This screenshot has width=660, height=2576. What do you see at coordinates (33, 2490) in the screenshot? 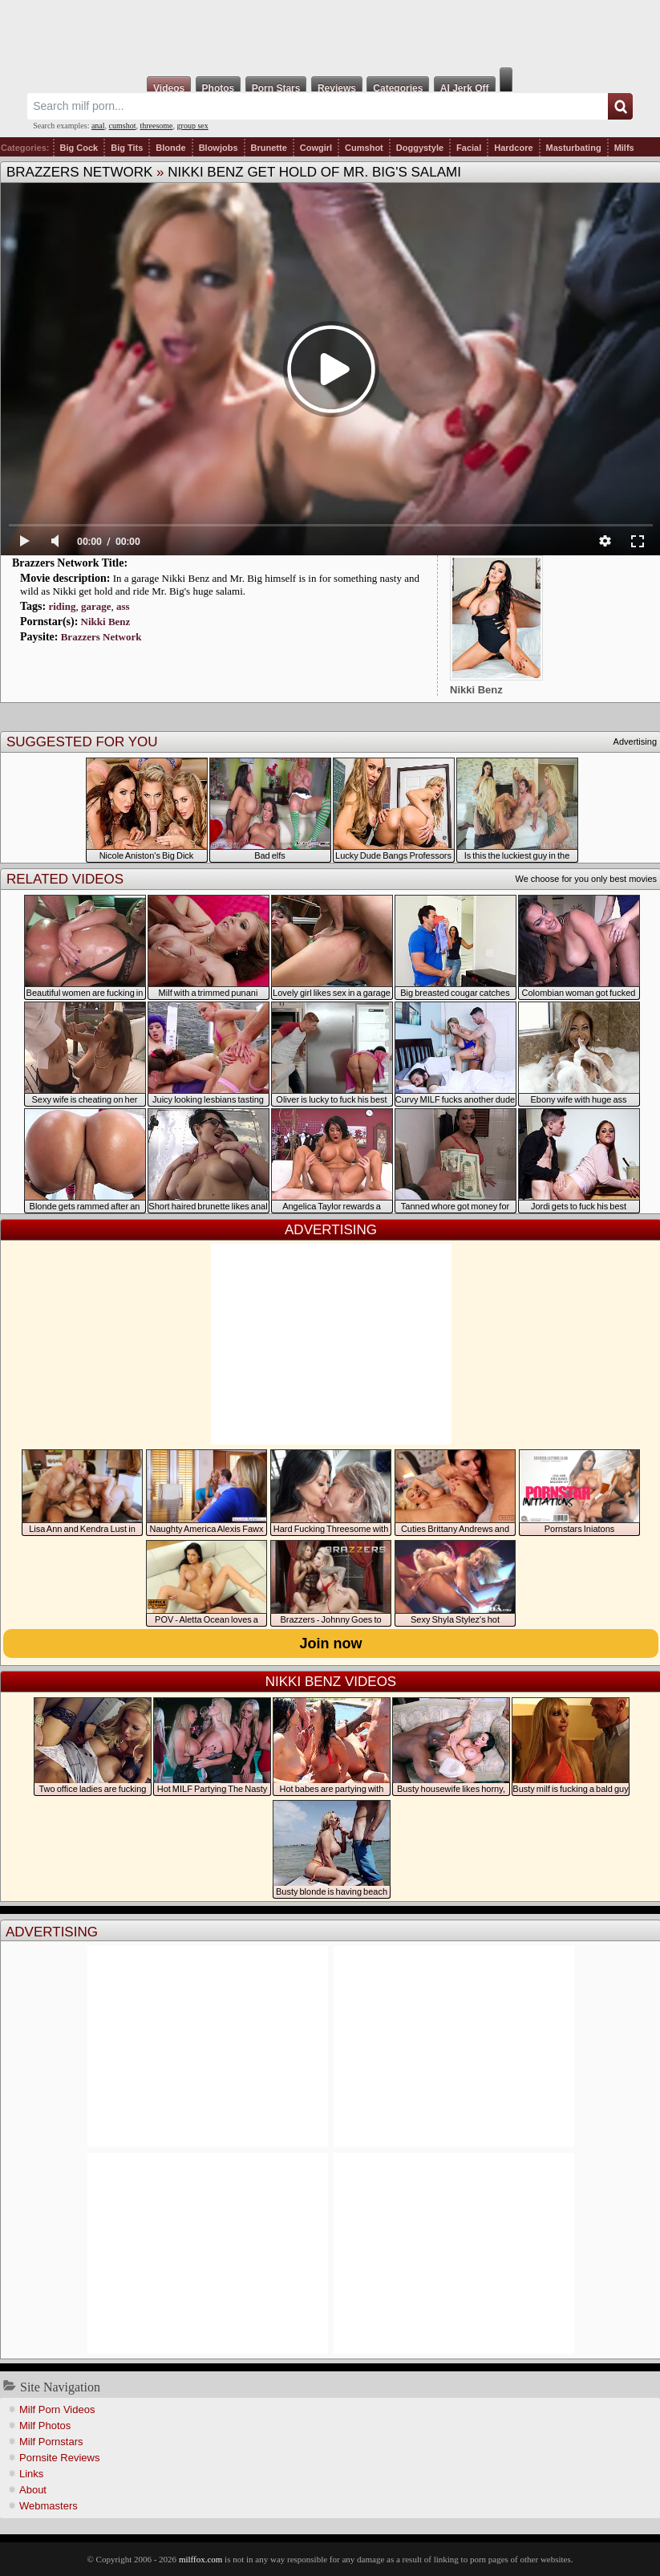
I see `About` at bounding box center [33, 2490].